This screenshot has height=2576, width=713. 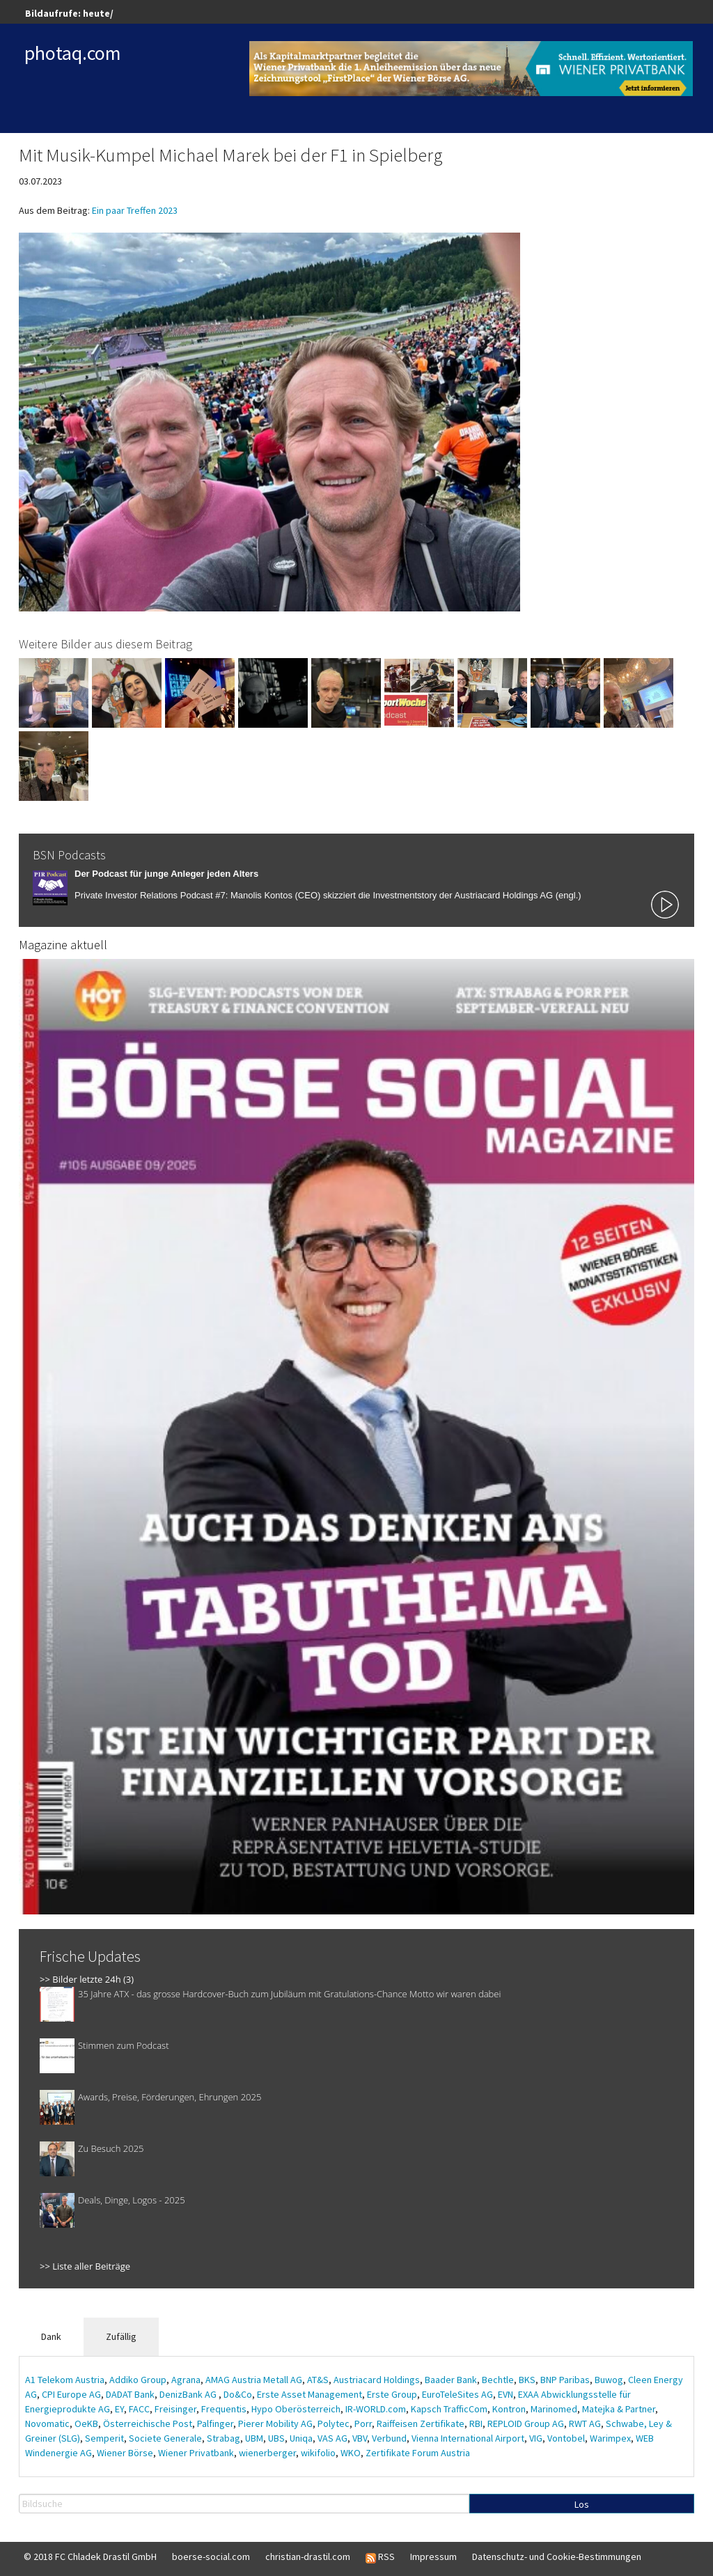 I want to click on Agrana, so click(x=186, y=2379).